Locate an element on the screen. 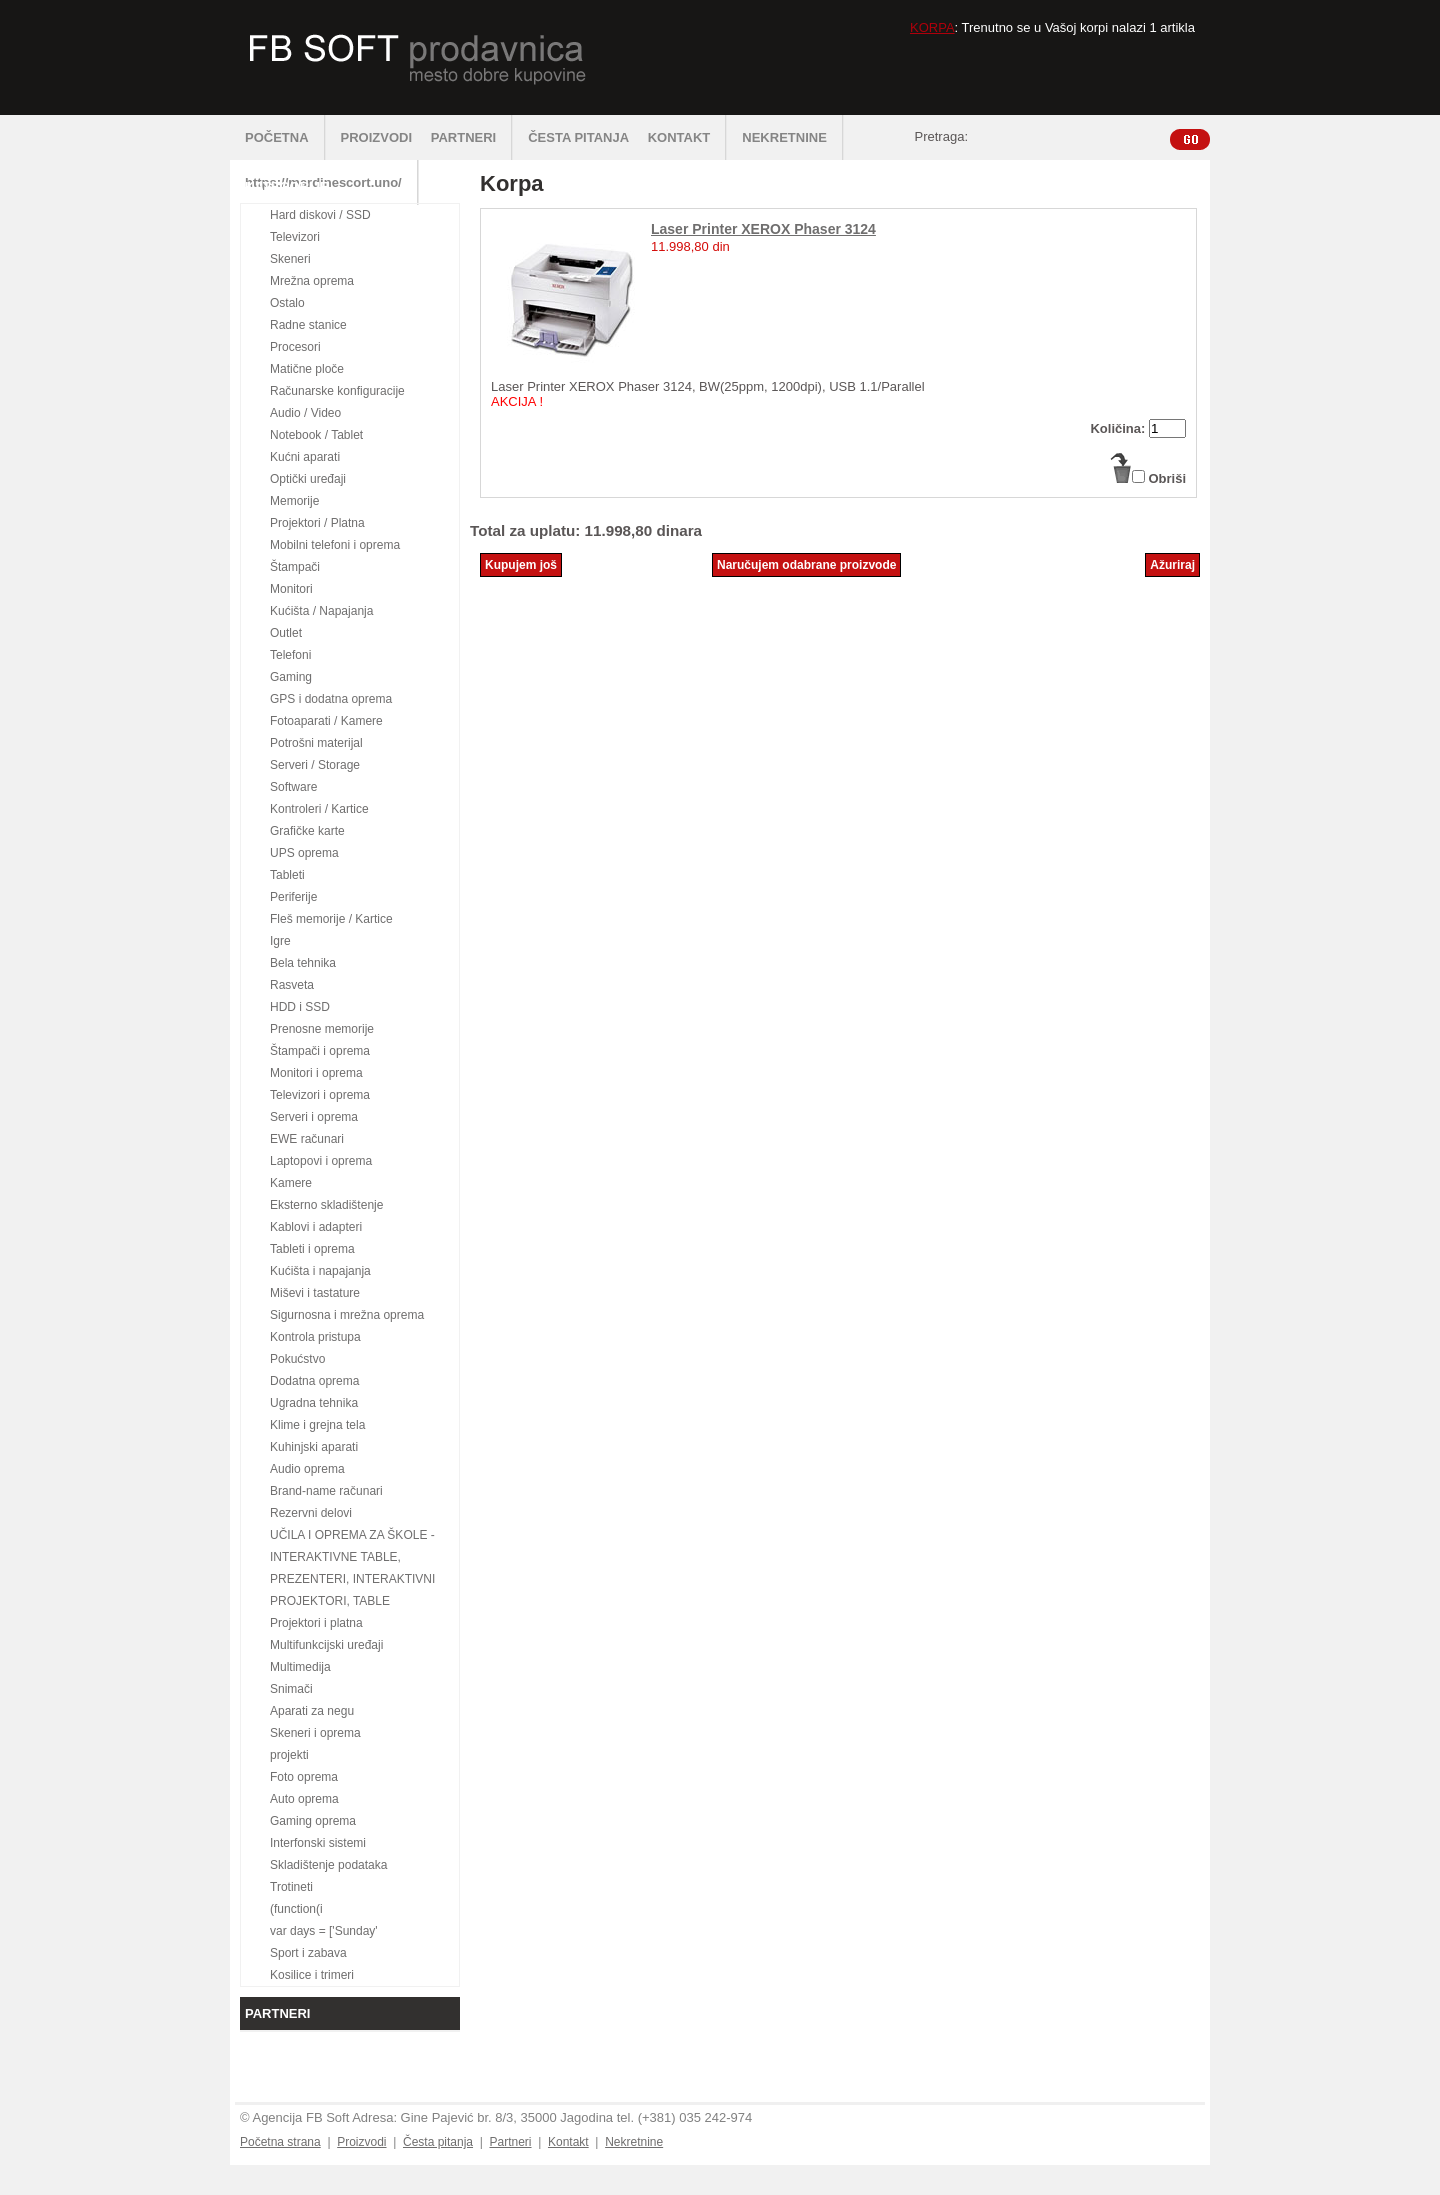 This screenshot has width=1440, height=2195. KORPA is located at coordinates (932, 27).